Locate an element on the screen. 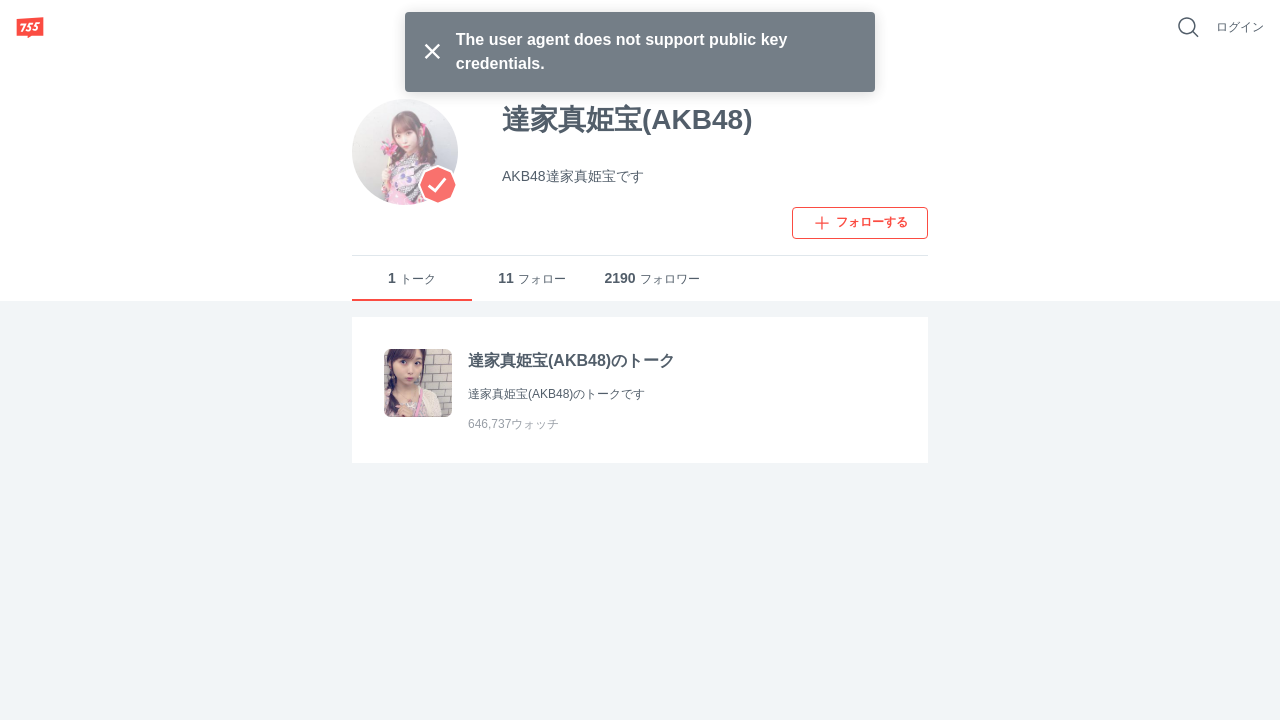 Image resolution: width=1280 pixels, height=720 pixels. [755] is located at coordinates (30, 27).